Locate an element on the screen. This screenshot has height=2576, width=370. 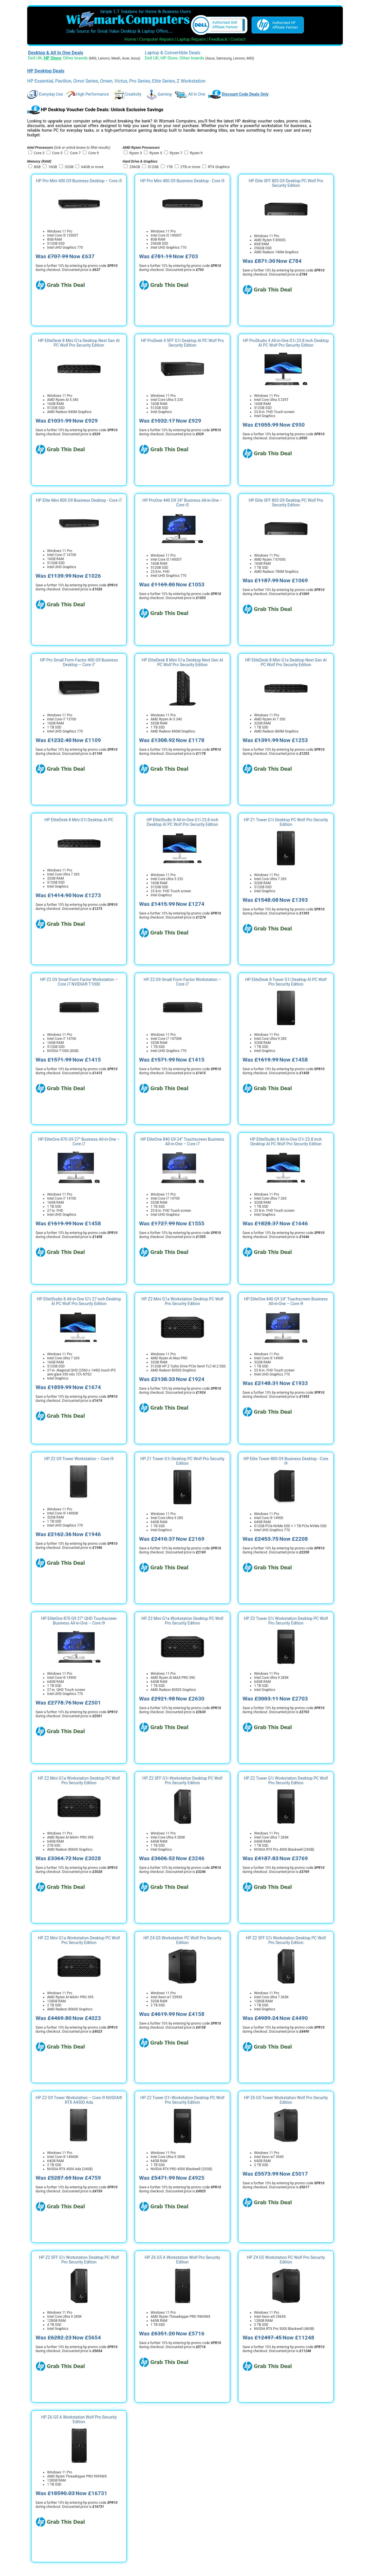
Computer Repairs is located at coordinates (156, 39).